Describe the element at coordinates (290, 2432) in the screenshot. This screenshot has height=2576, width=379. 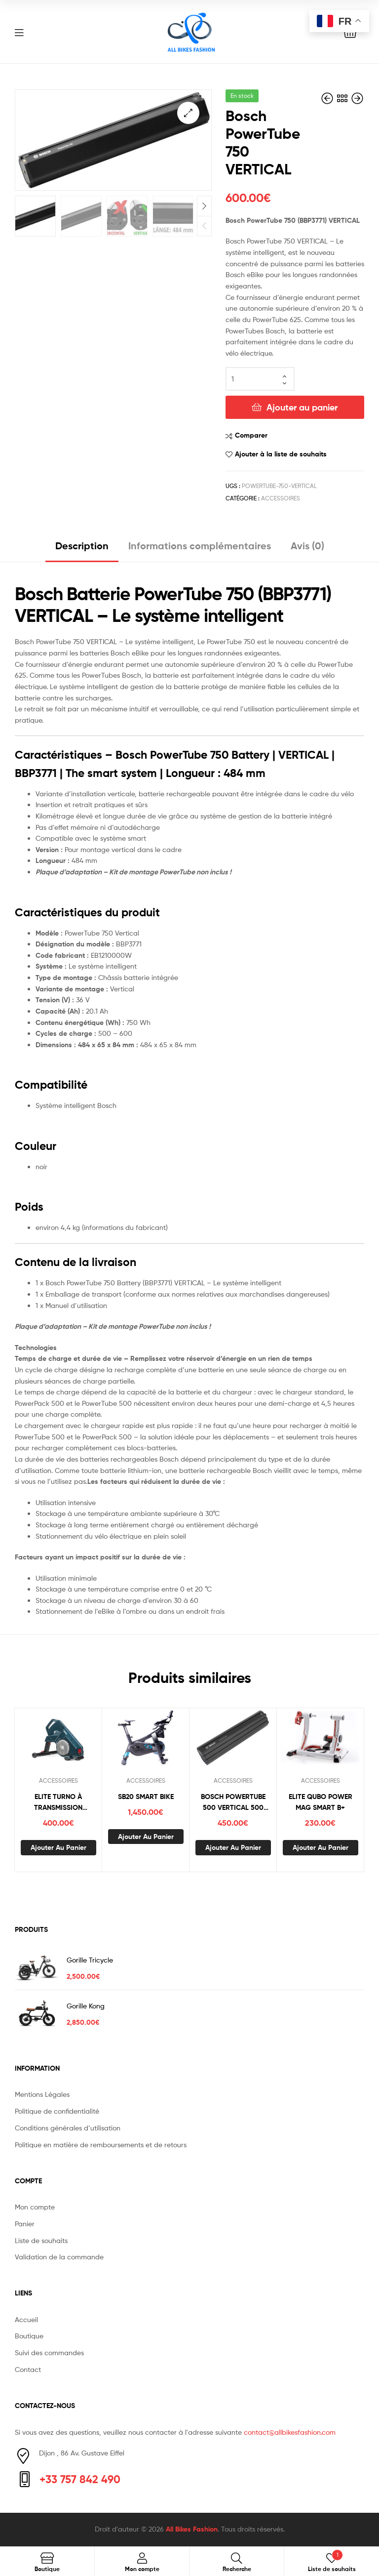
I see `contact@allbikesfashion.com` at that location.